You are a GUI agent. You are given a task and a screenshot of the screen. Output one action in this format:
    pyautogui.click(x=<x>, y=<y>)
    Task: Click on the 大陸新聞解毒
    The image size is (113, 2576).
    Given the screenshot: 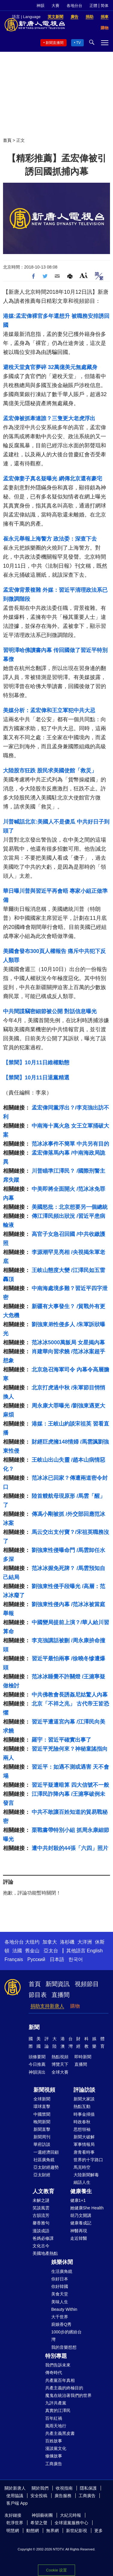 What is the action you would take?
    pyautogui.click(x=86, y=2174)
    